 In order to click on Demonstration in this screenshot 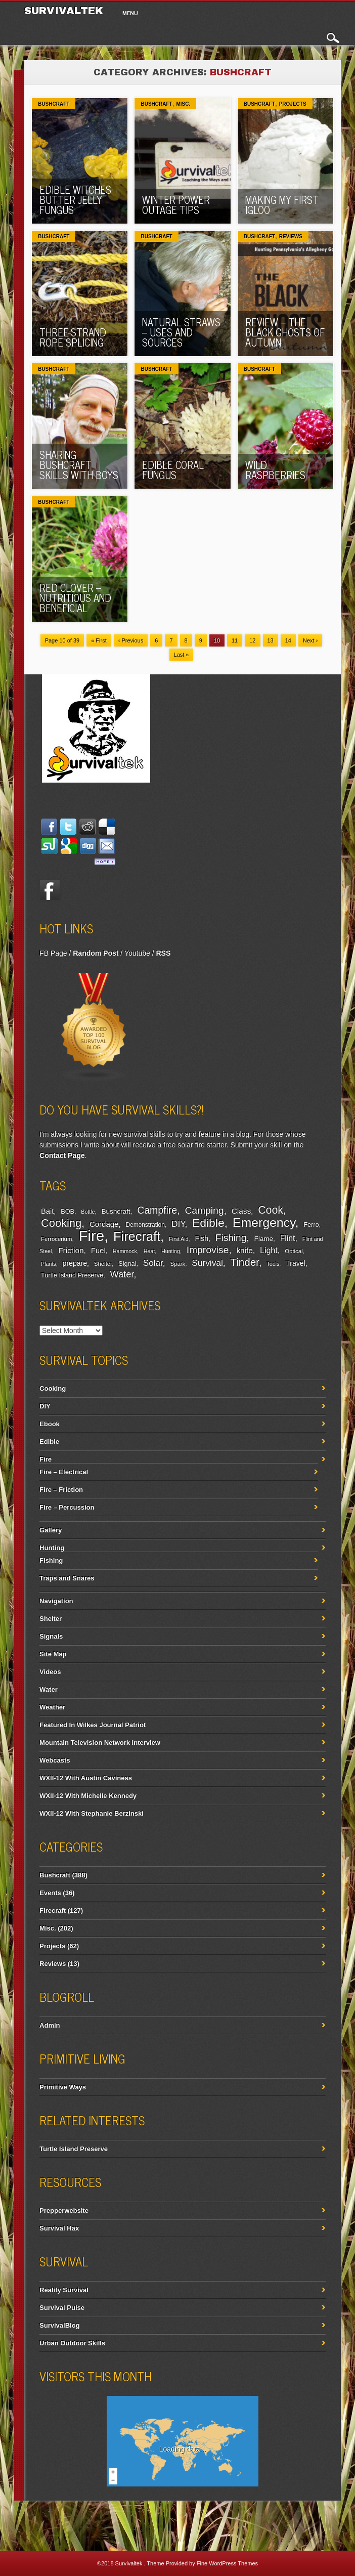, I will do `click(144, 1224)`.